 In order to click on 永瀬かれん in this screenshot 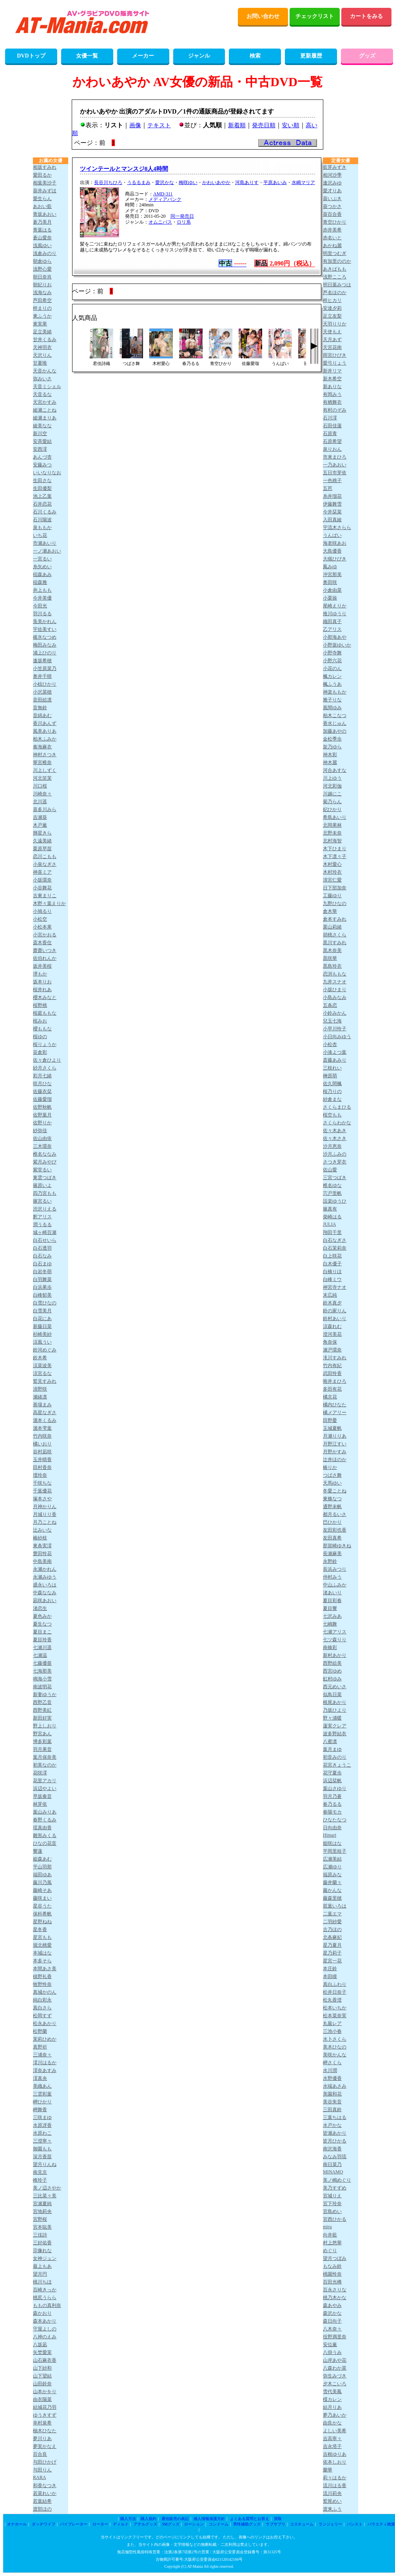, I will do `click(44, 1569)`.